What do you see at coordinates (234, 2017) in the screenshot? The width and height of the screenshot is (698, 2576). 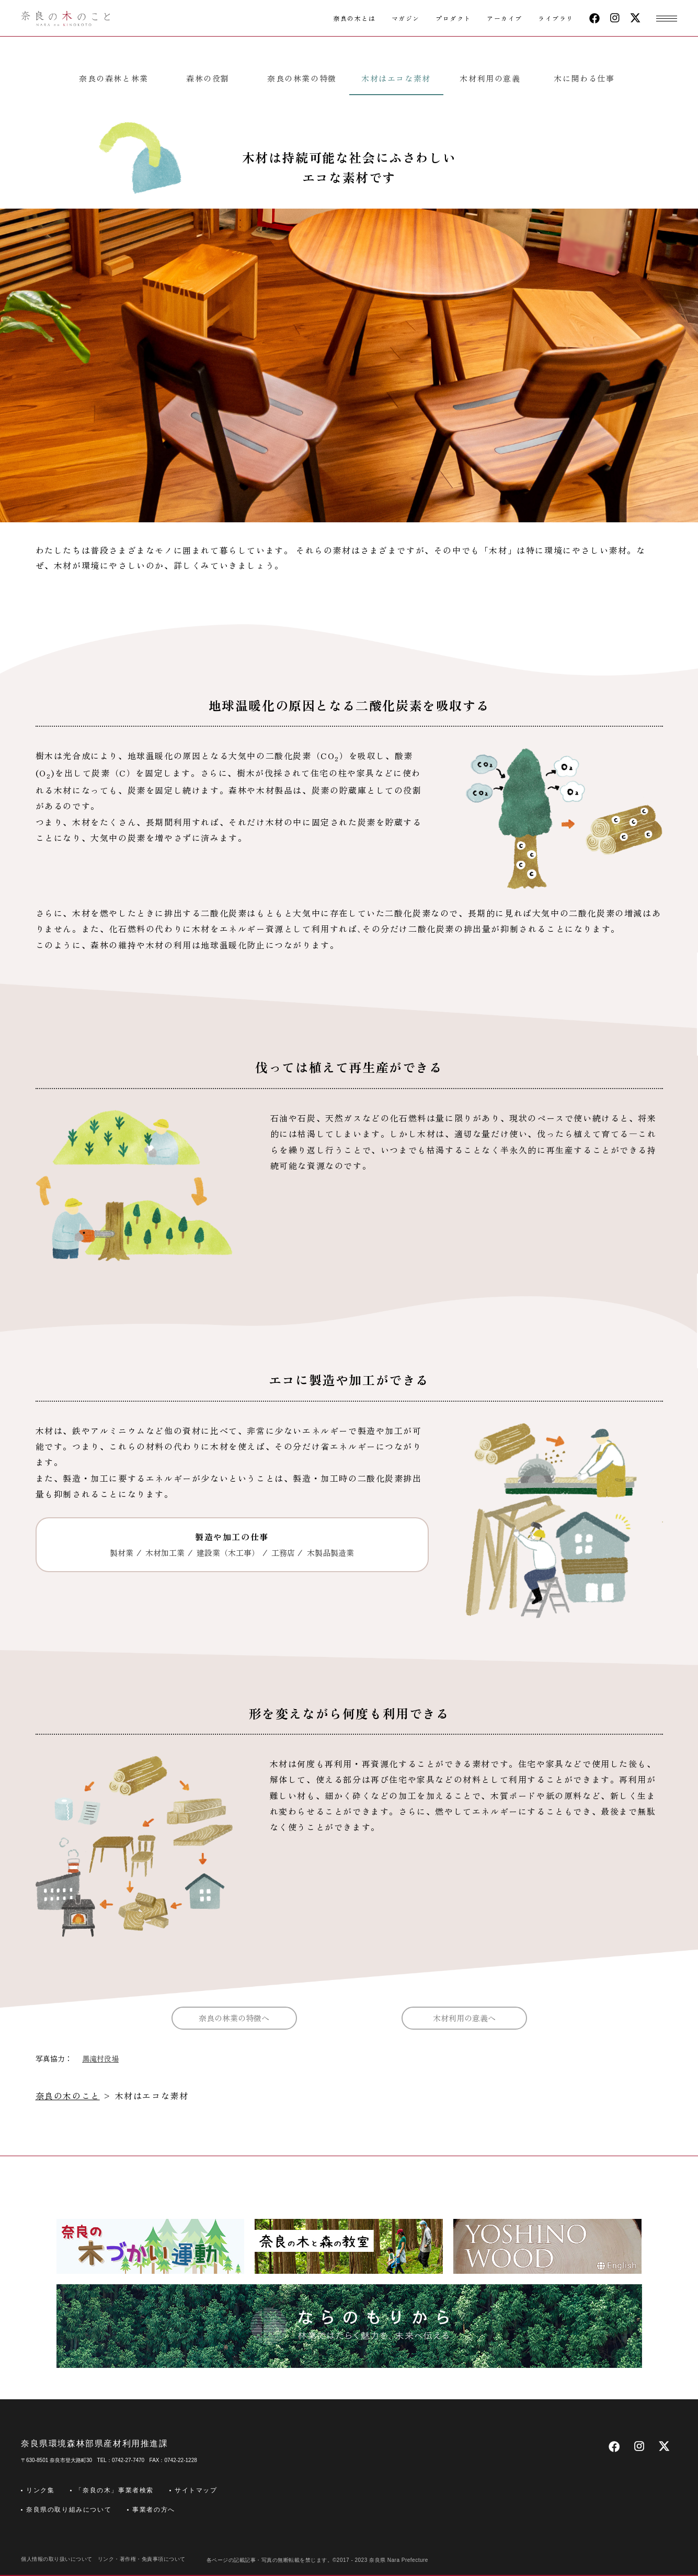 I see `奈良の林業の特徴へ` at bounding box center [234, 2017].